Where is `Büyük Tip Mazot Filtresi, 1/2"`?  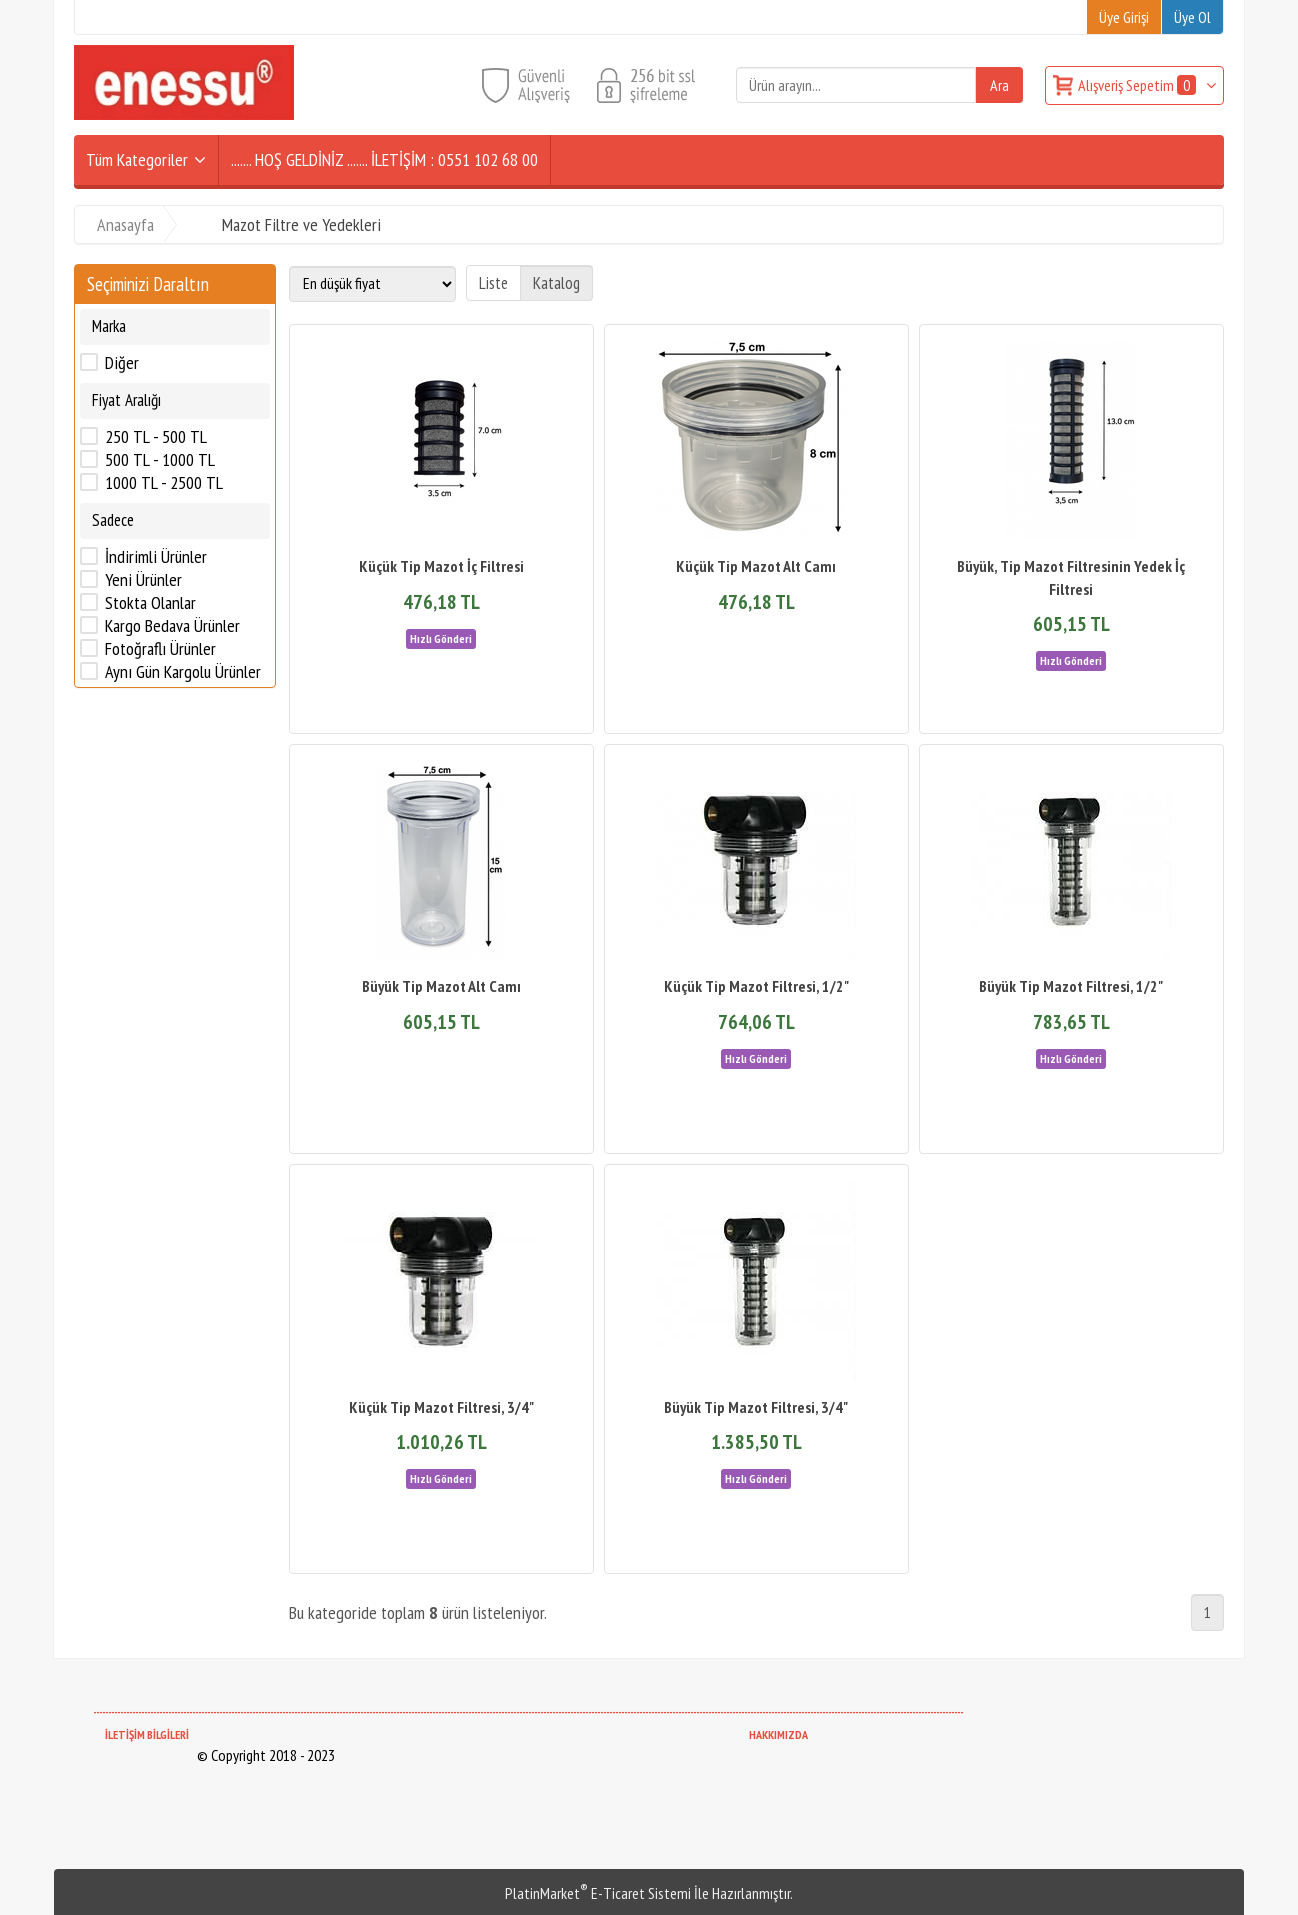 Büyük Tip Mazot Filtresi, 1/2" is located at coordinates (1071, 986).